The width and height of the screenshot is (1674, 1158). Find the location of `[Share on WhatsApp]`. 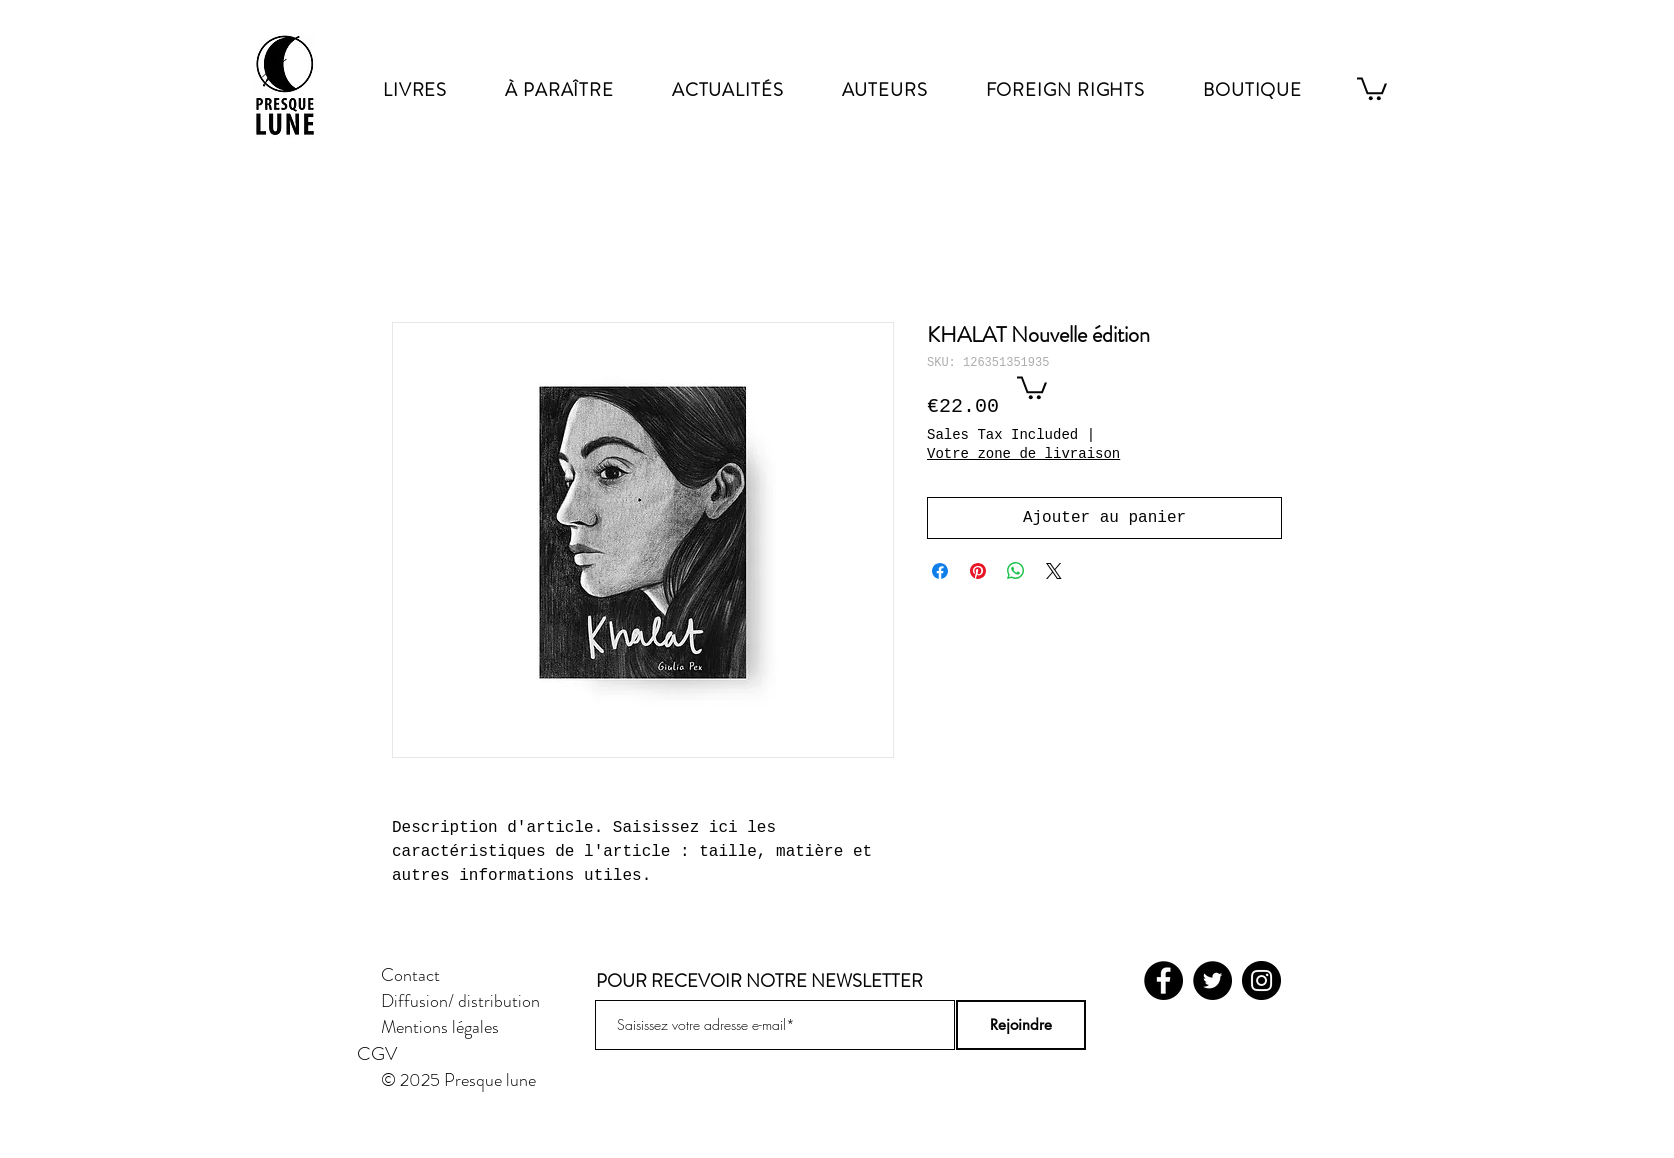

[Share on WhatsApp] is located at coordinates (1016, 571).